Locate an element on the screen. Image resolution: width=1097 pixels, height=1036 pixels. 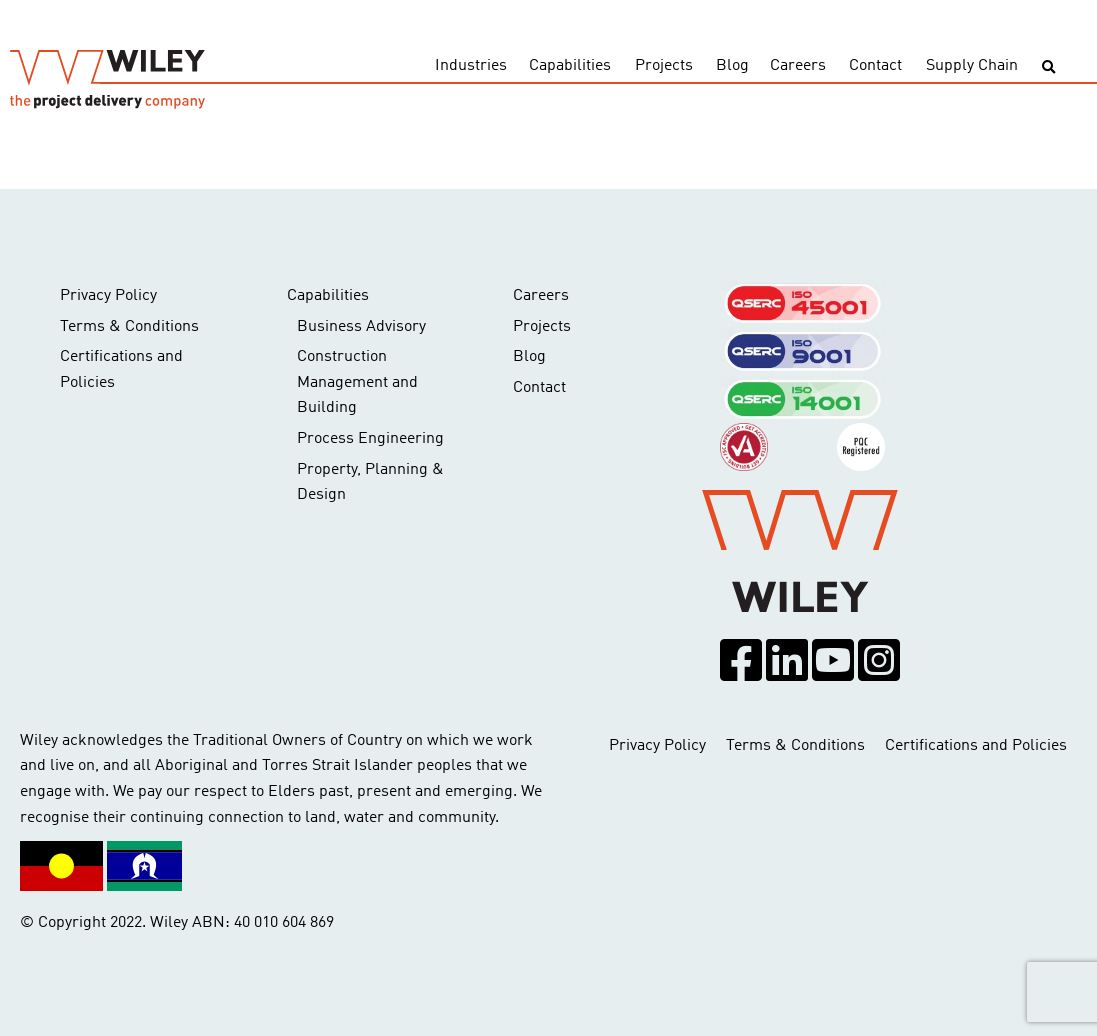
Careers is located at coordinates (798, 66).